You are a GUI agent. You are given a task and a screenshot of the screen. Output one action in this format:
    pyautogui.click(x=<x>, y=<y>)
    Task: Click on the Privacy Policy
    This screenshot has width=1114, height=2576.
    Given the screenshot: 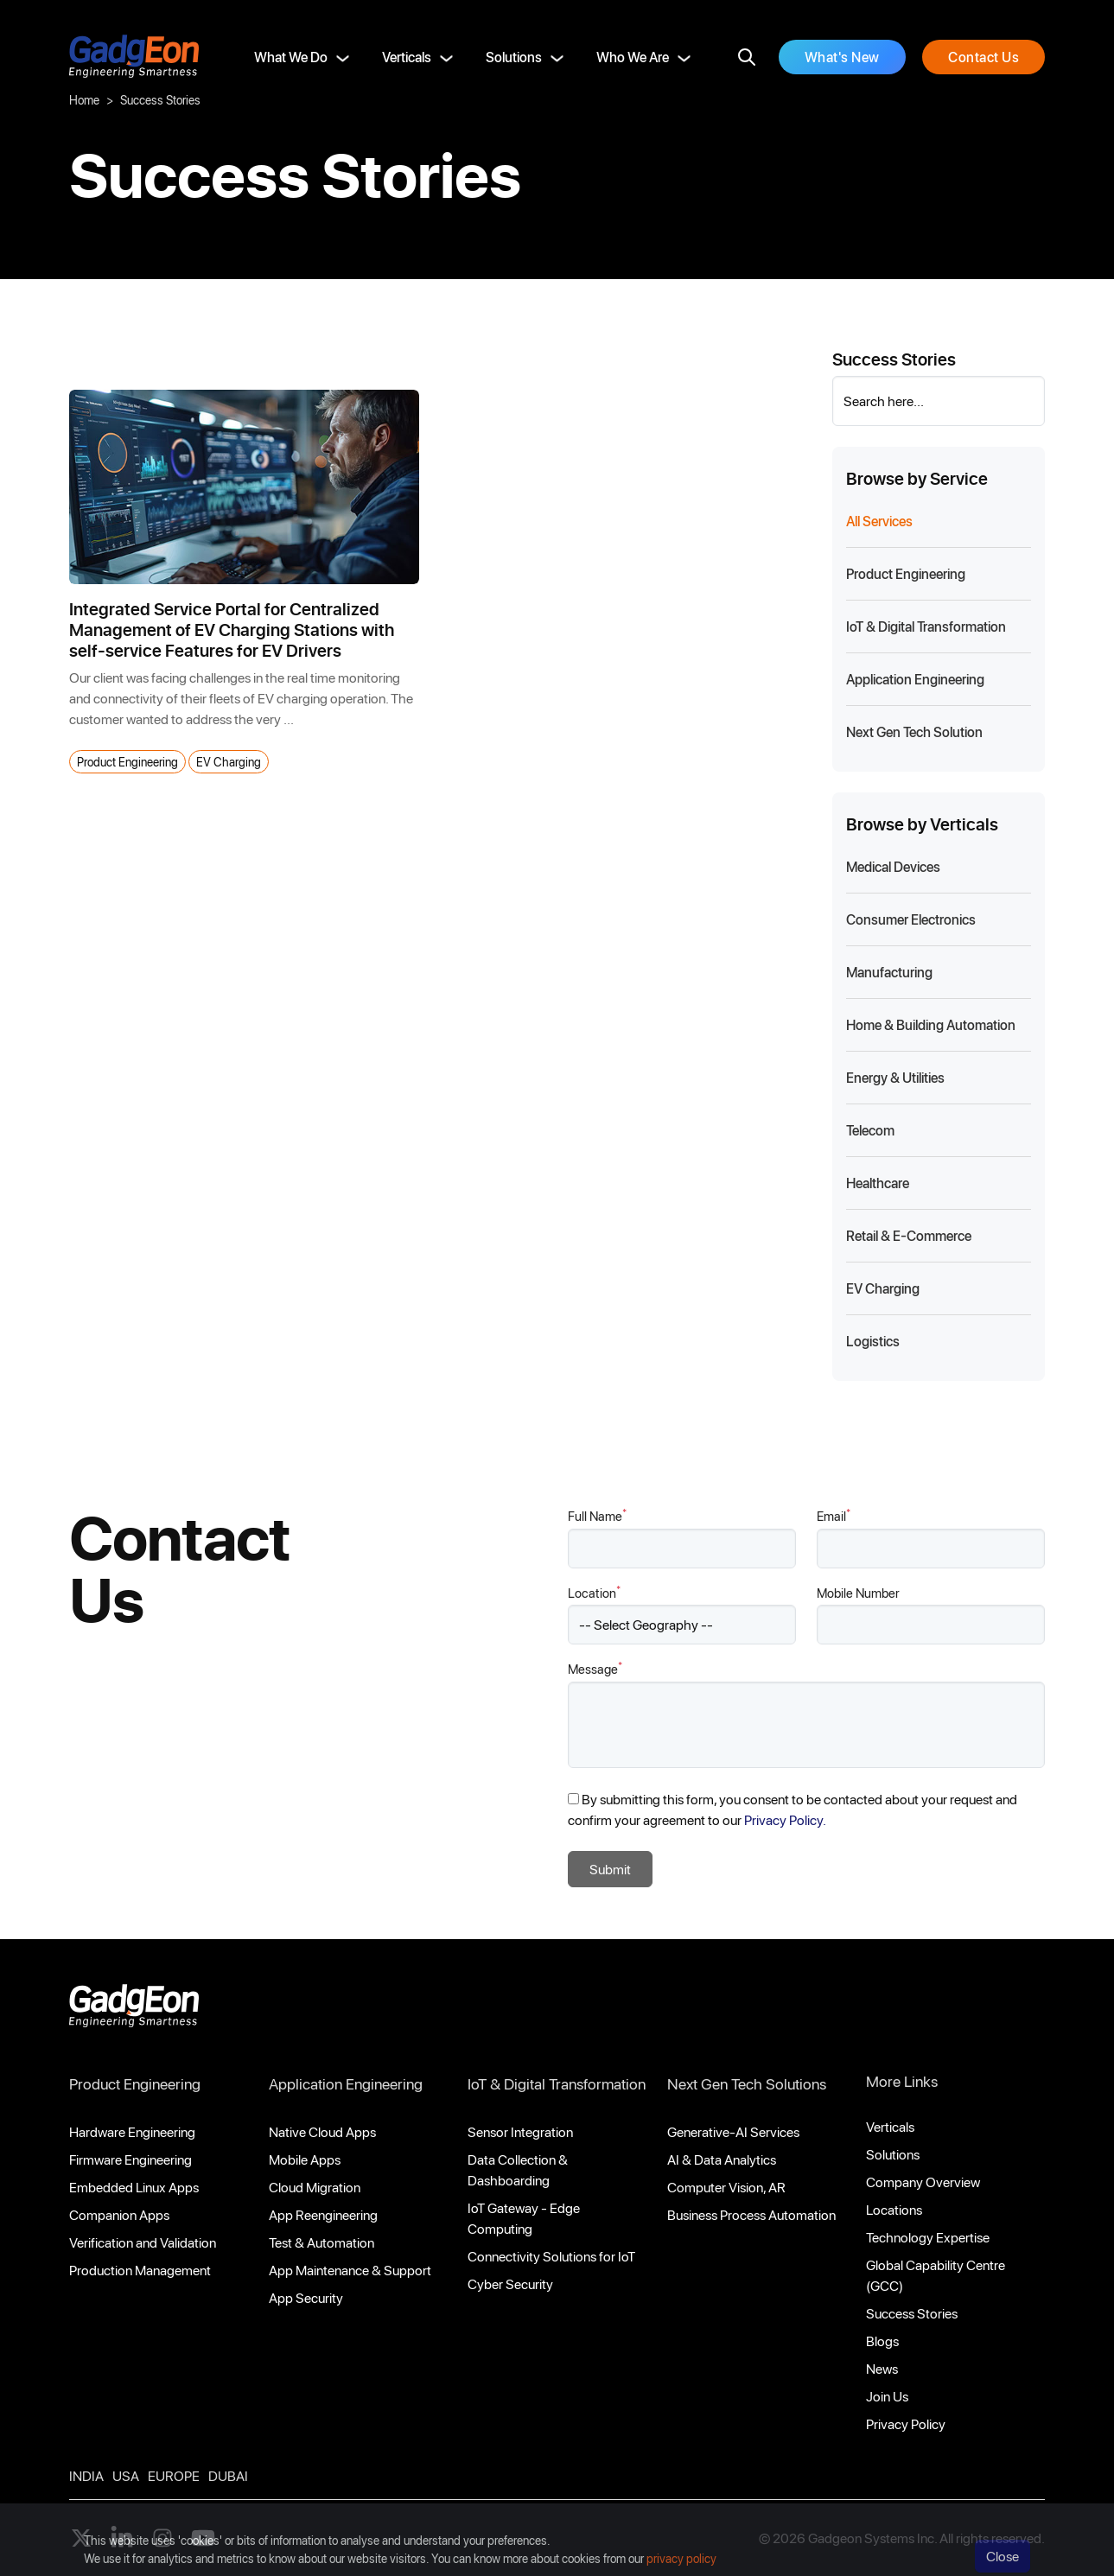 What is the action you would take?
    pyautogui.click(x=905, y=2423)
    